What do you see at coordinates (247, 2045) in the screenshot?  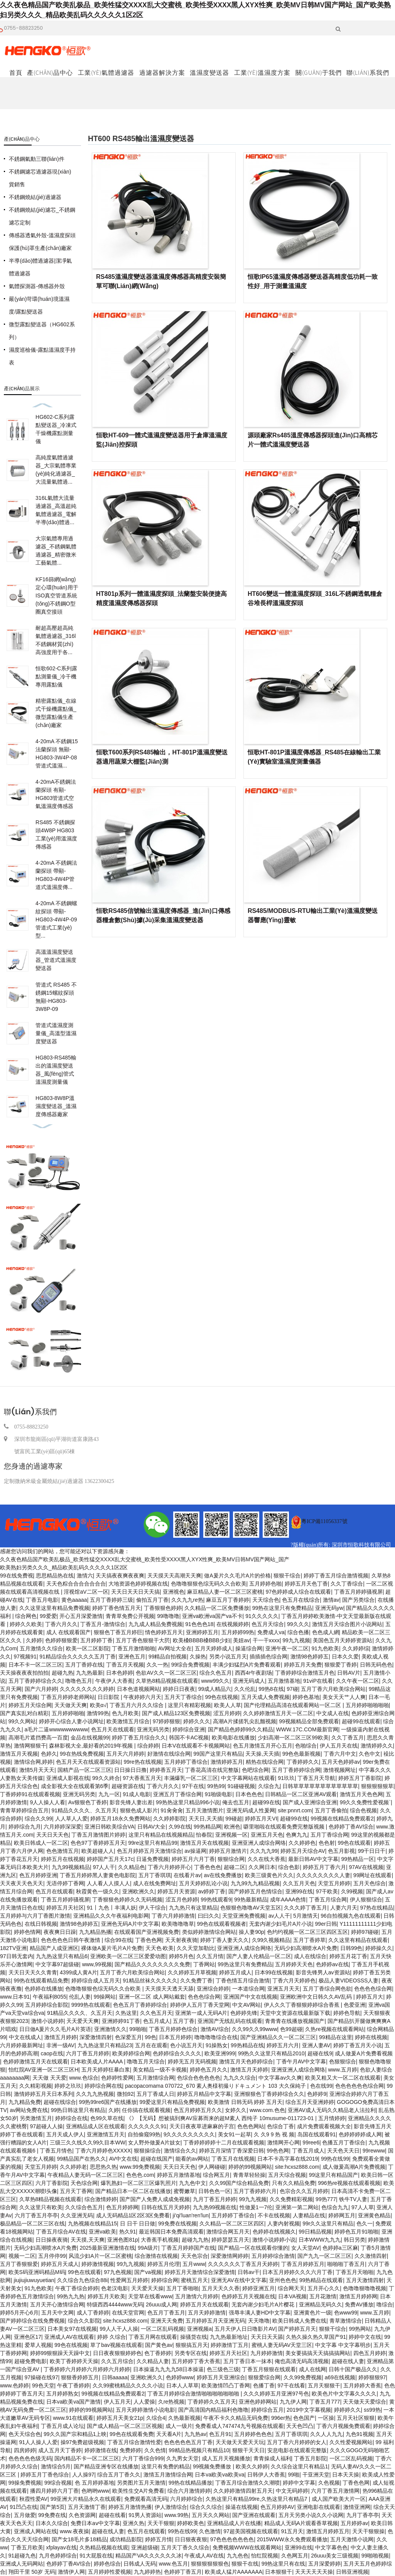 I see `99热精品在线` at bounding box center [247, 2045].